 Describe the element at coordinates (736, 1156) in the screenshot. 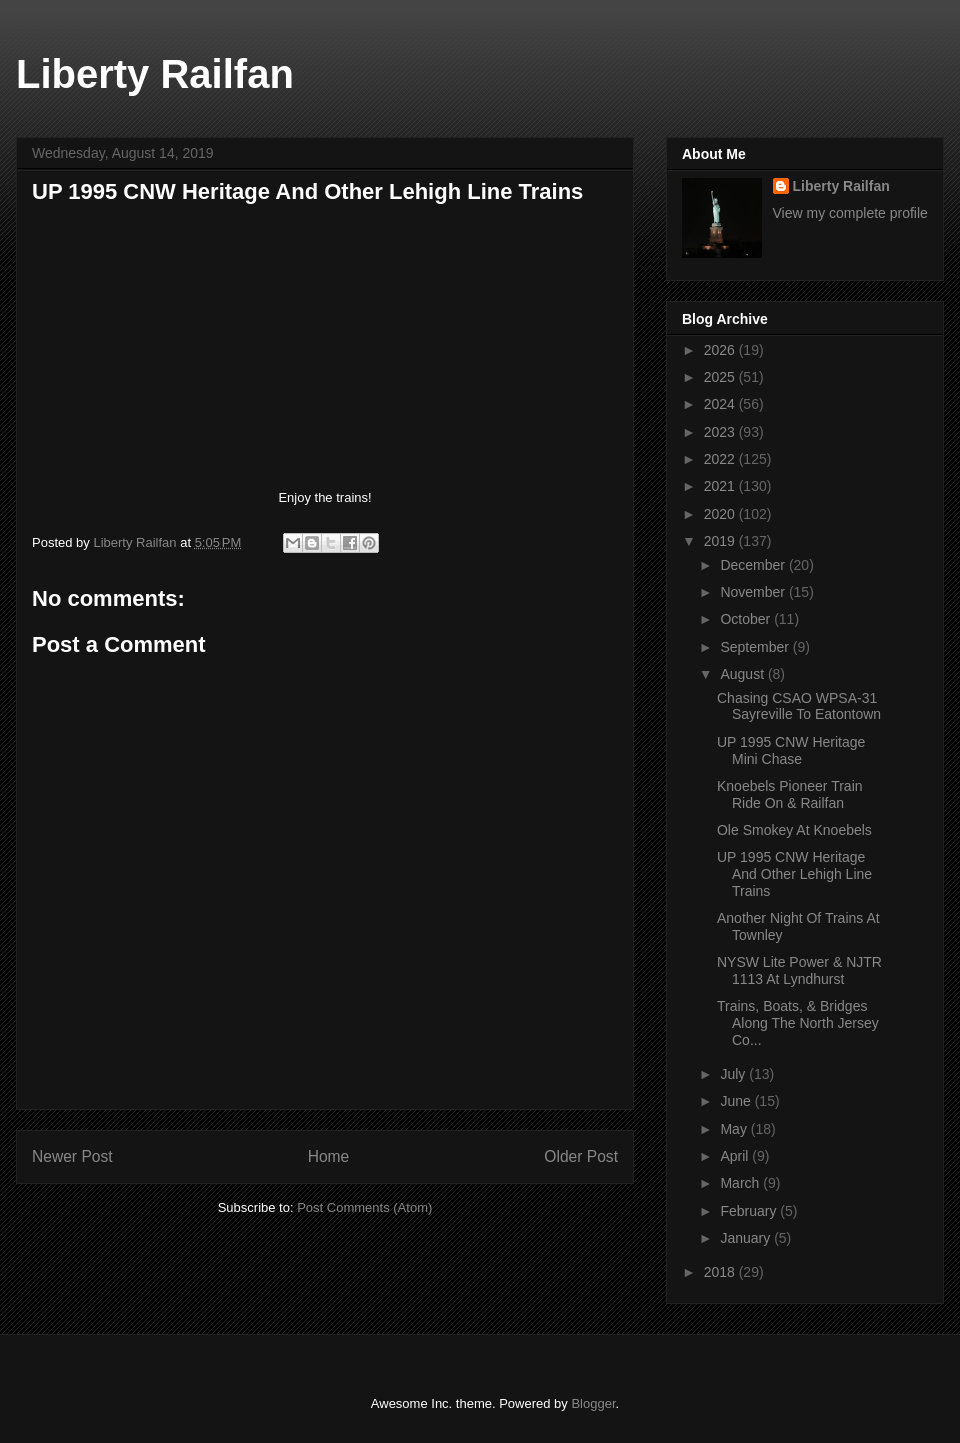

I see `April` at that location.